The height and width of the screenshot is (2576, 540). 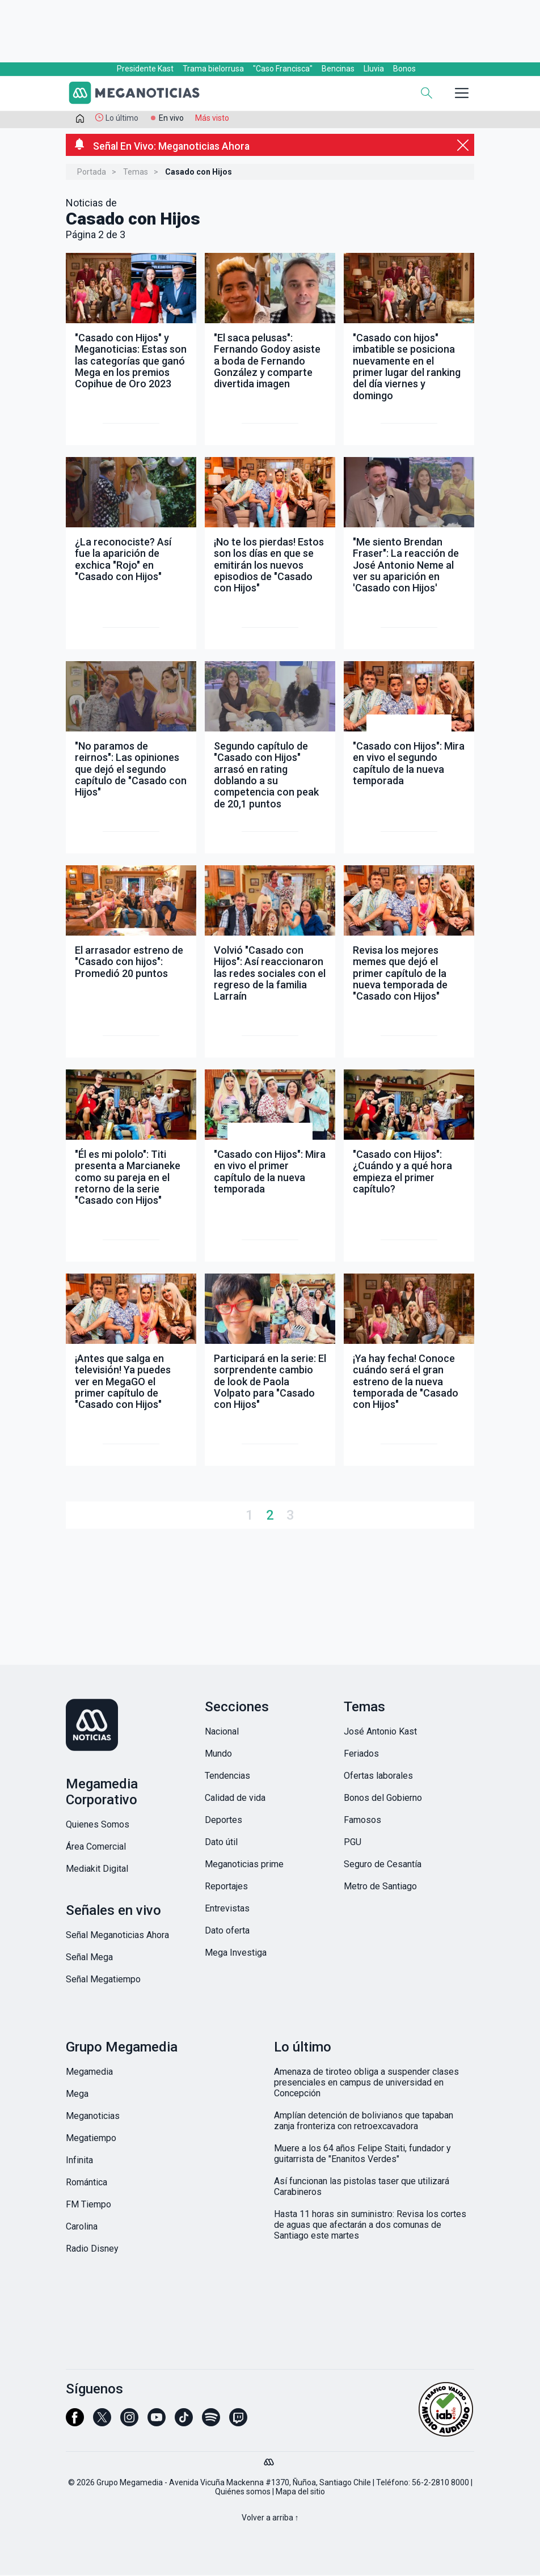 I want to click on Nacional, so click(x=222, y=1732).